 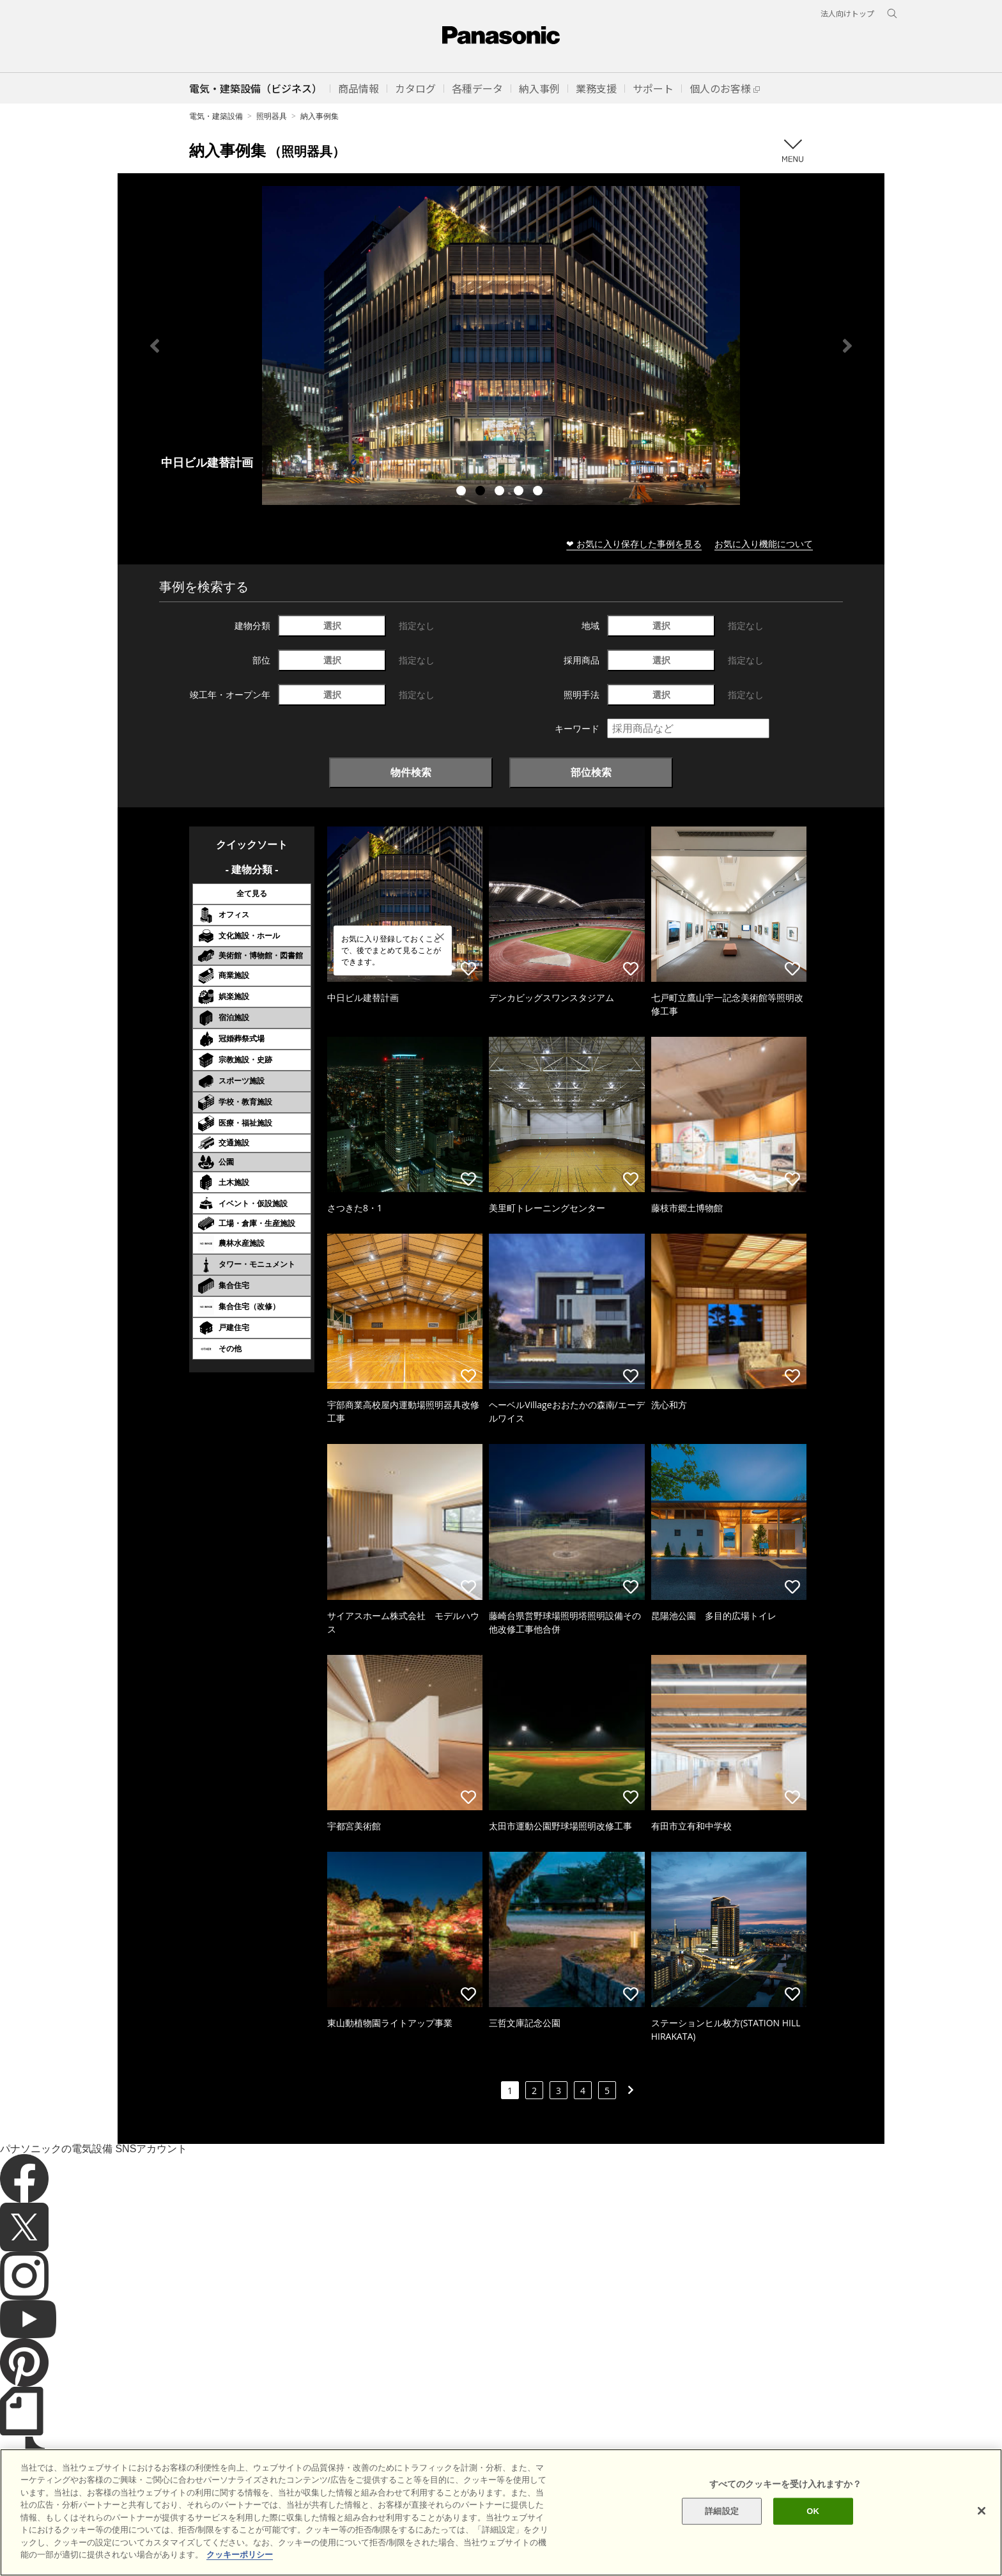 I want to click on ❤ お気に入り保存した事例を見る, so click(x=634, y=544).